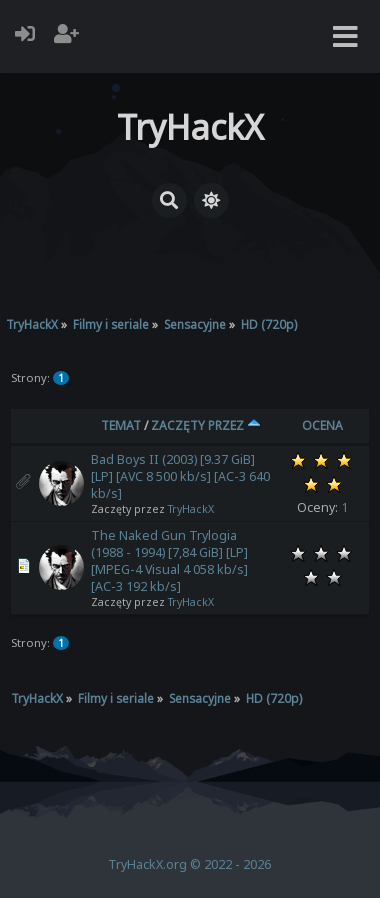 This screenshot has height=898, width=380. I want to click on TryHackX.org © 2022 - 2026, so click(189, 864).